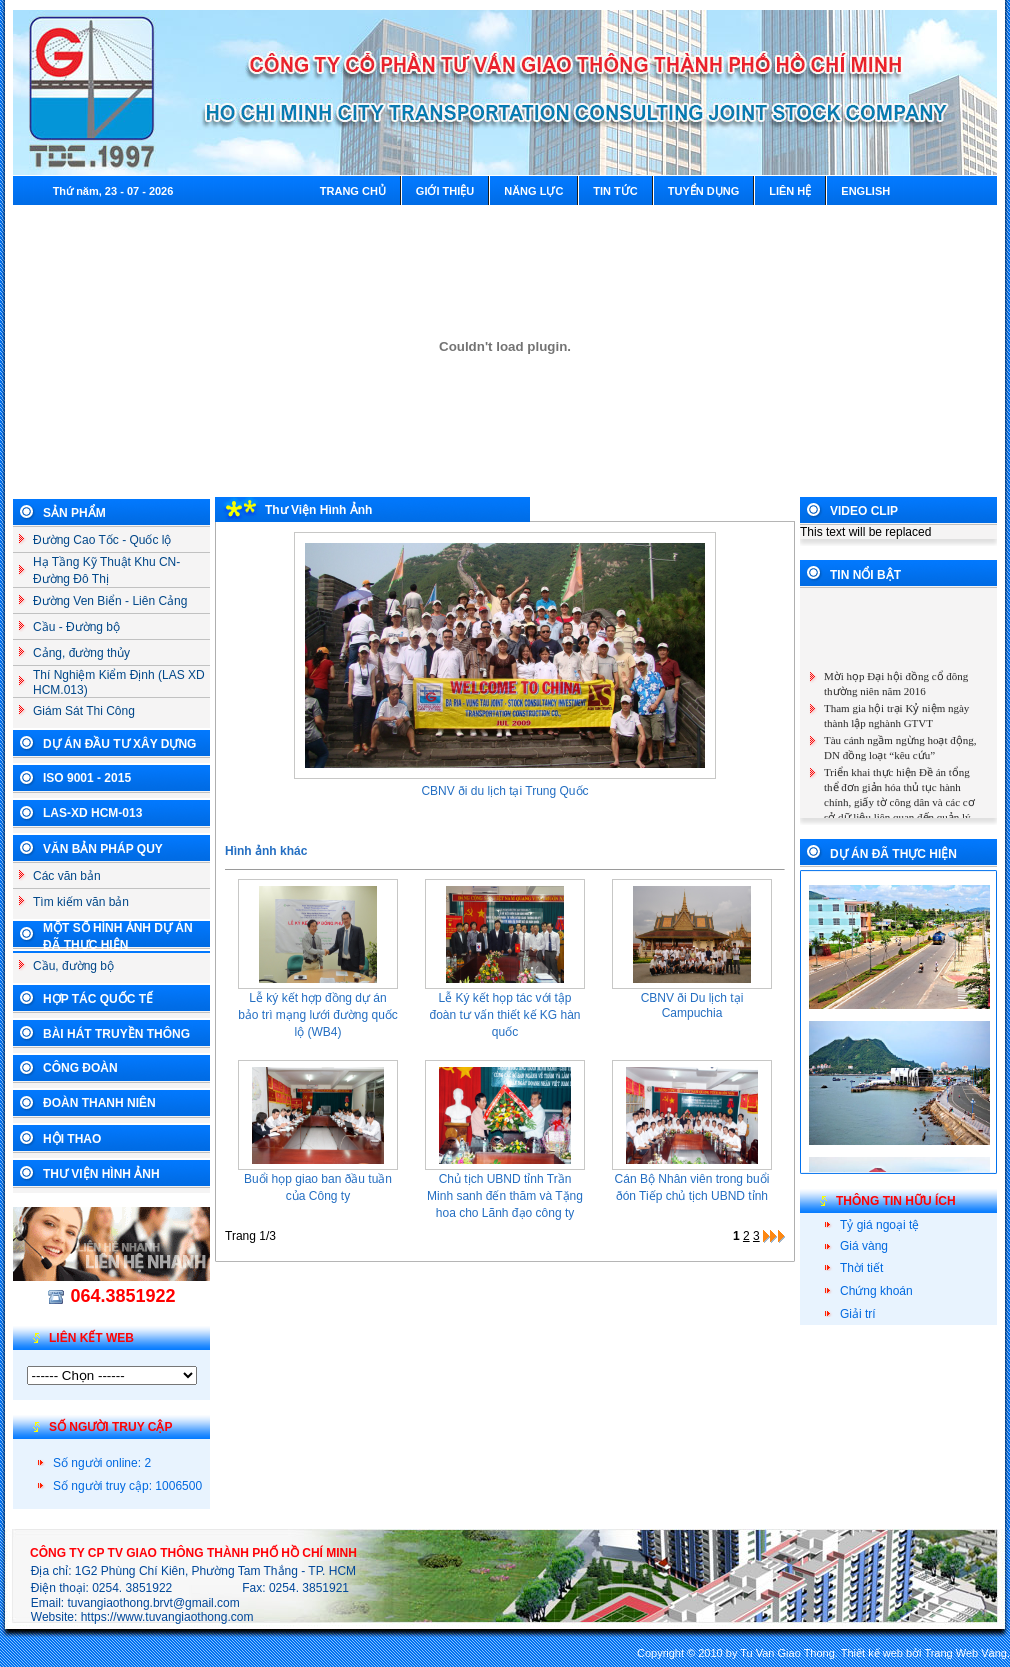  What do you see at coordinates (92, 813) in the screenshot?
I see `LAS-XD HCM-013` at bounding box center [92, 813].